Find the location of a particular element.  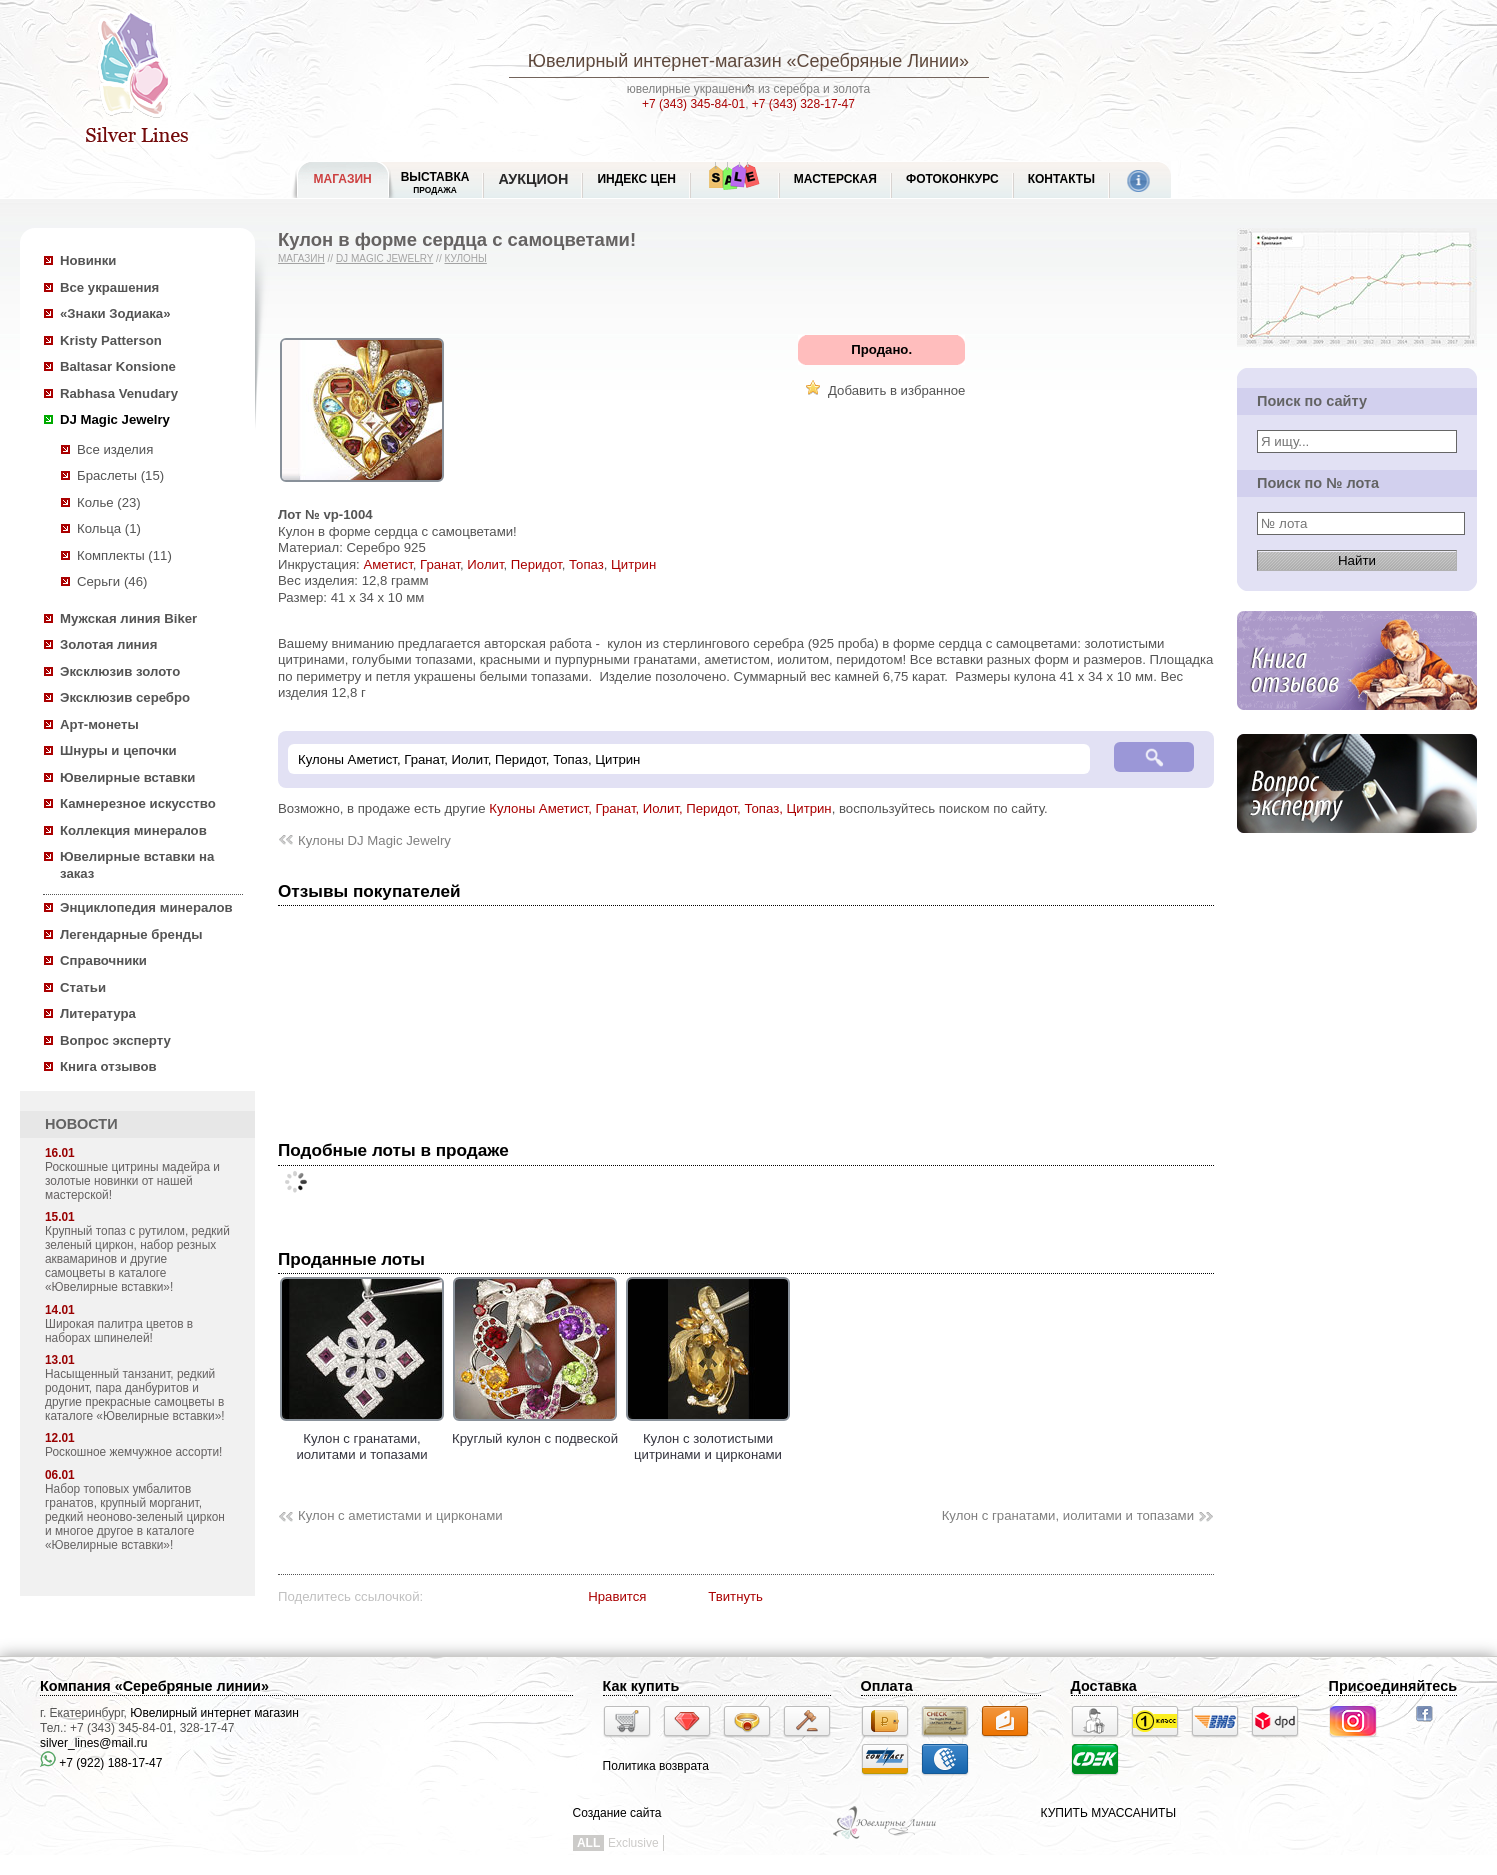

Доставка is located at coordinates (1104, 1686).